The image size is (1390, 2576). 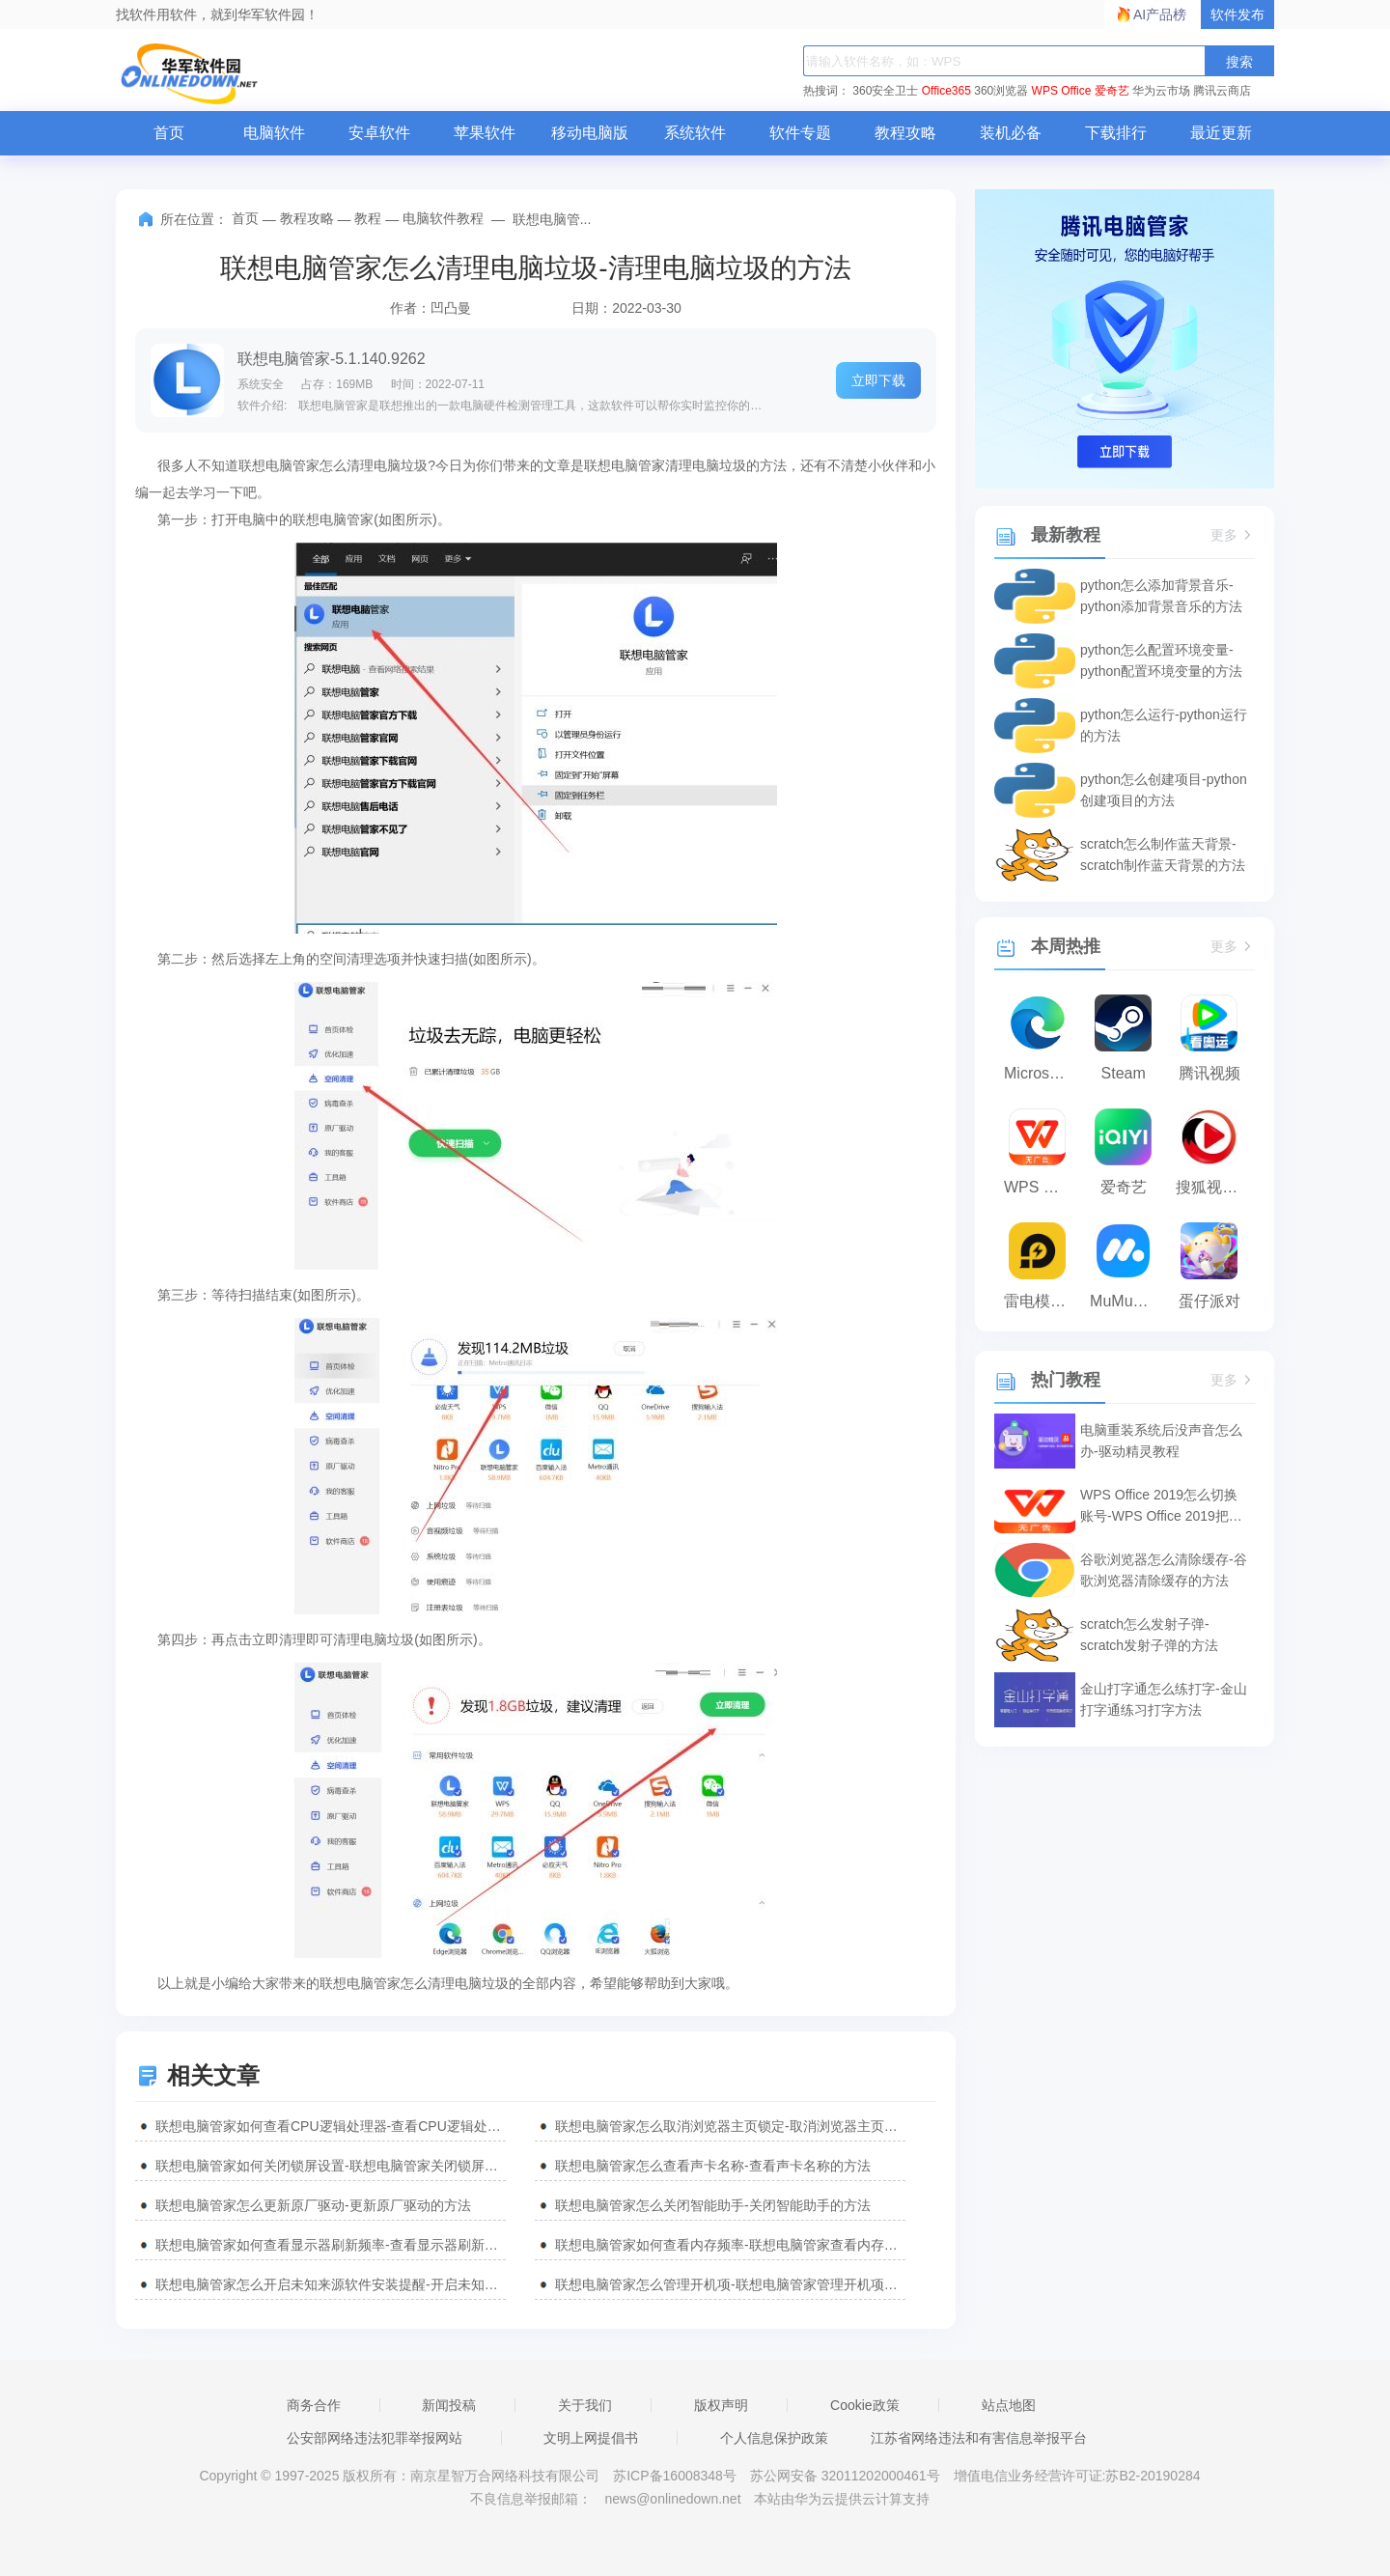 What do you see at coordinates (878, 380) in the screenshot?
I see `立即下载` at bounding box center [878, 380].